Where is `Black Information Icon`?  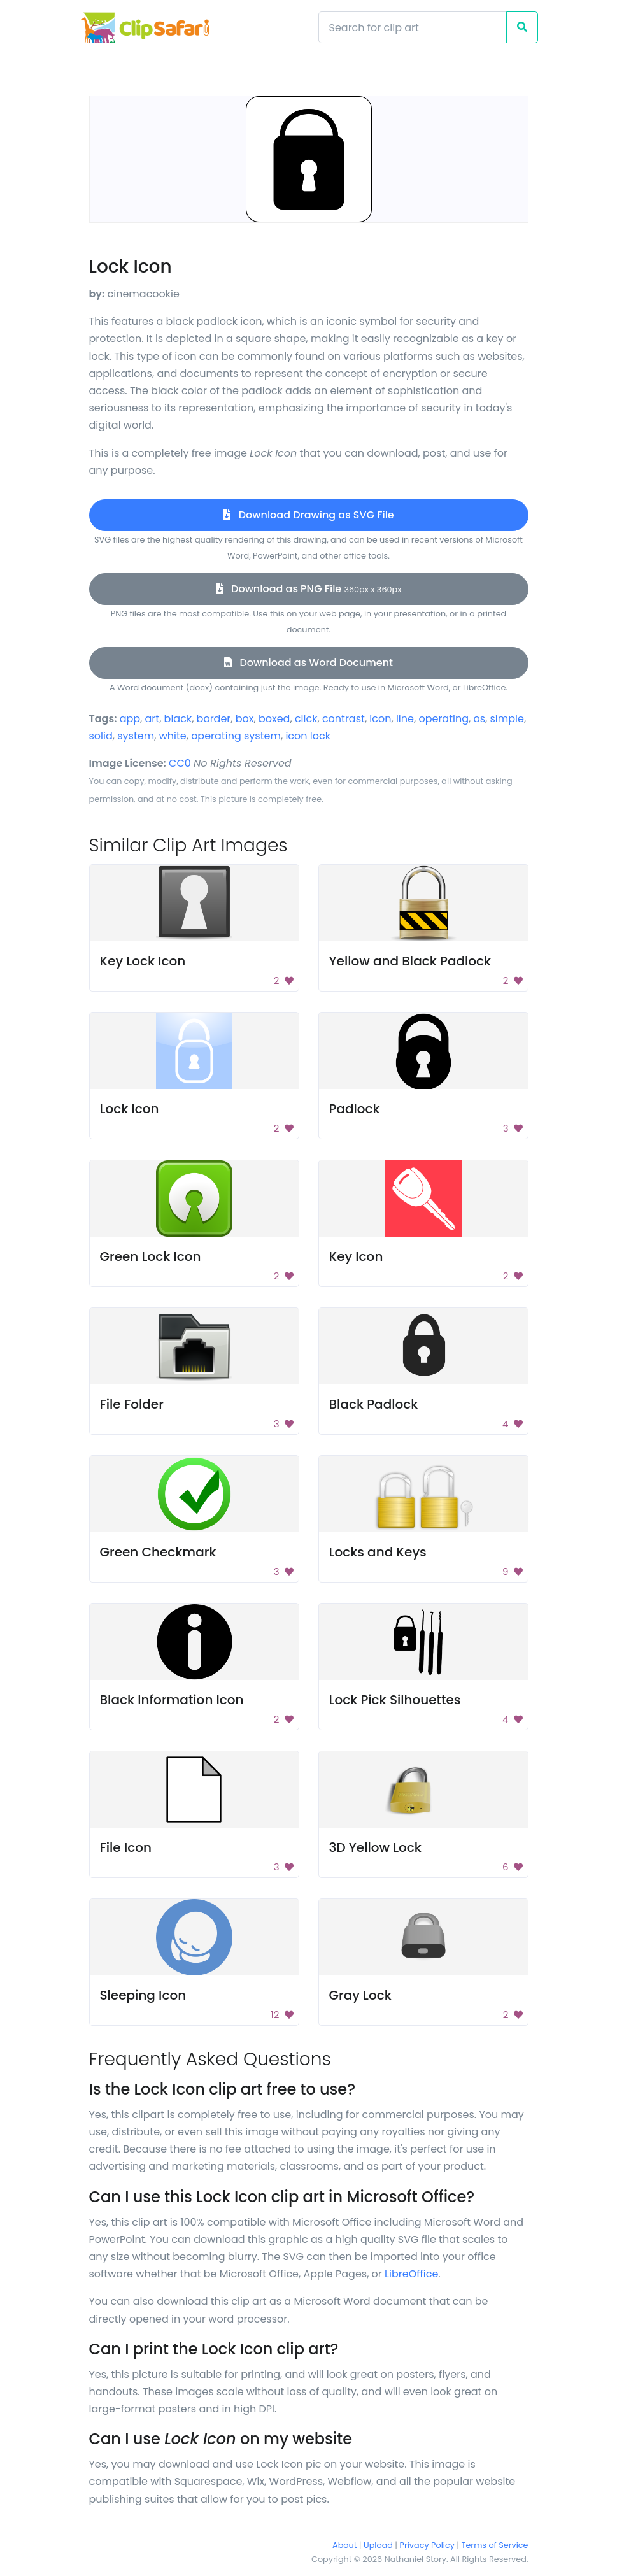
Black Information Icon is located at coordinates (172, 1700).